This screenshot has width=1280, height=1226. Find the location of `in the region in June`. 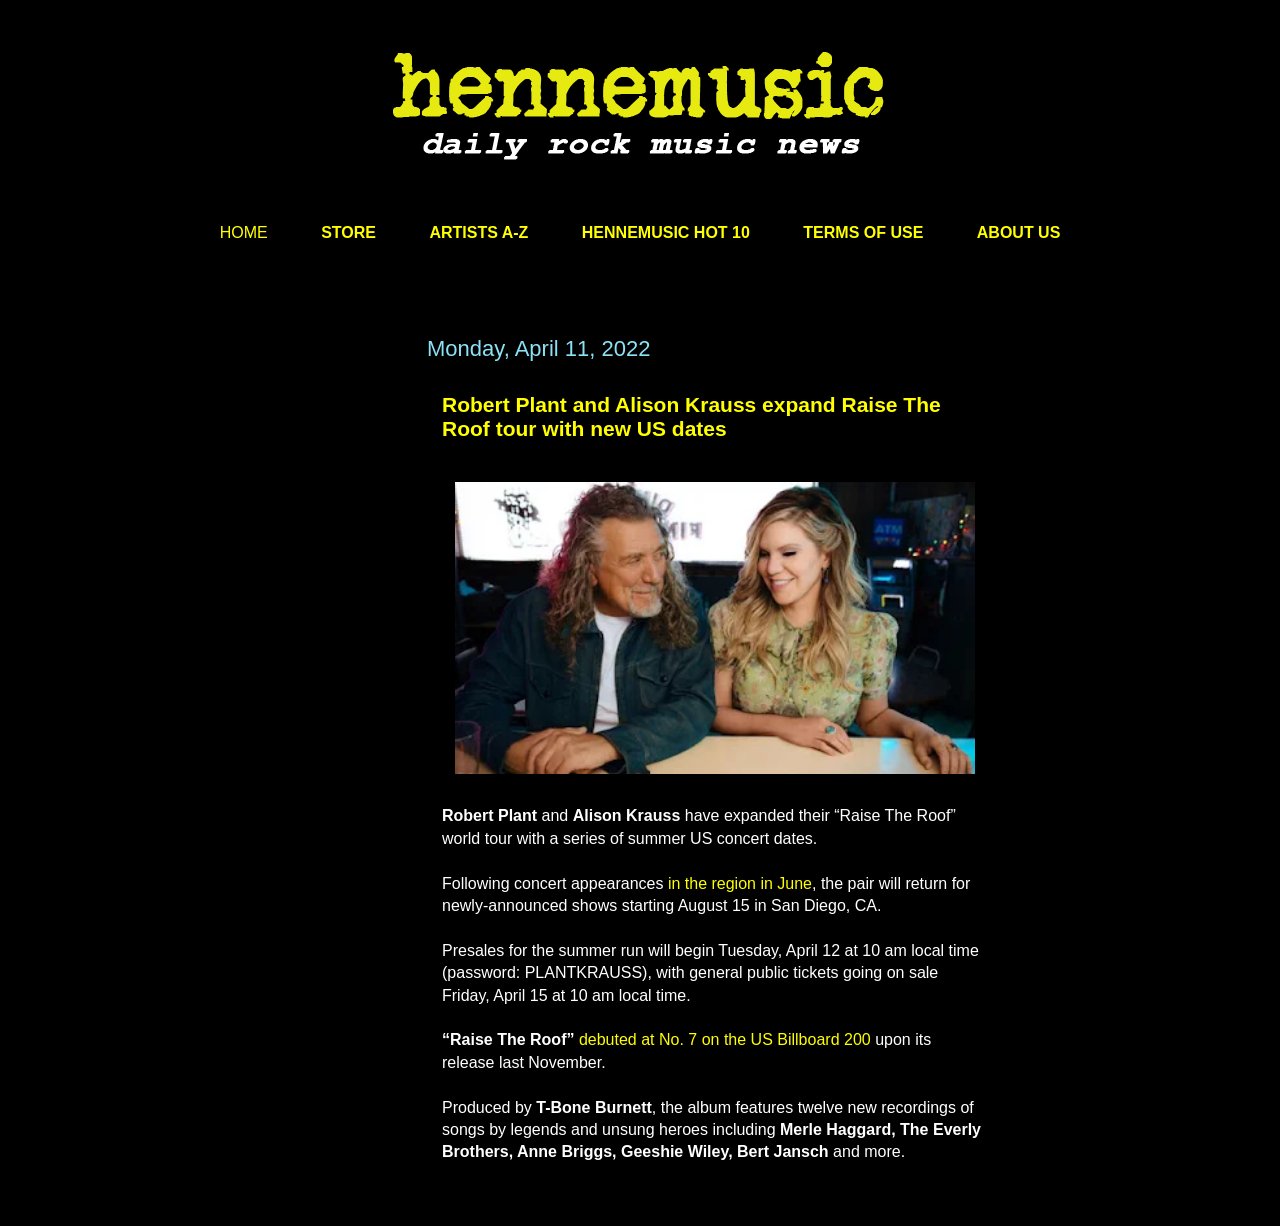

in the region in June is located at coordinates (740, 883).